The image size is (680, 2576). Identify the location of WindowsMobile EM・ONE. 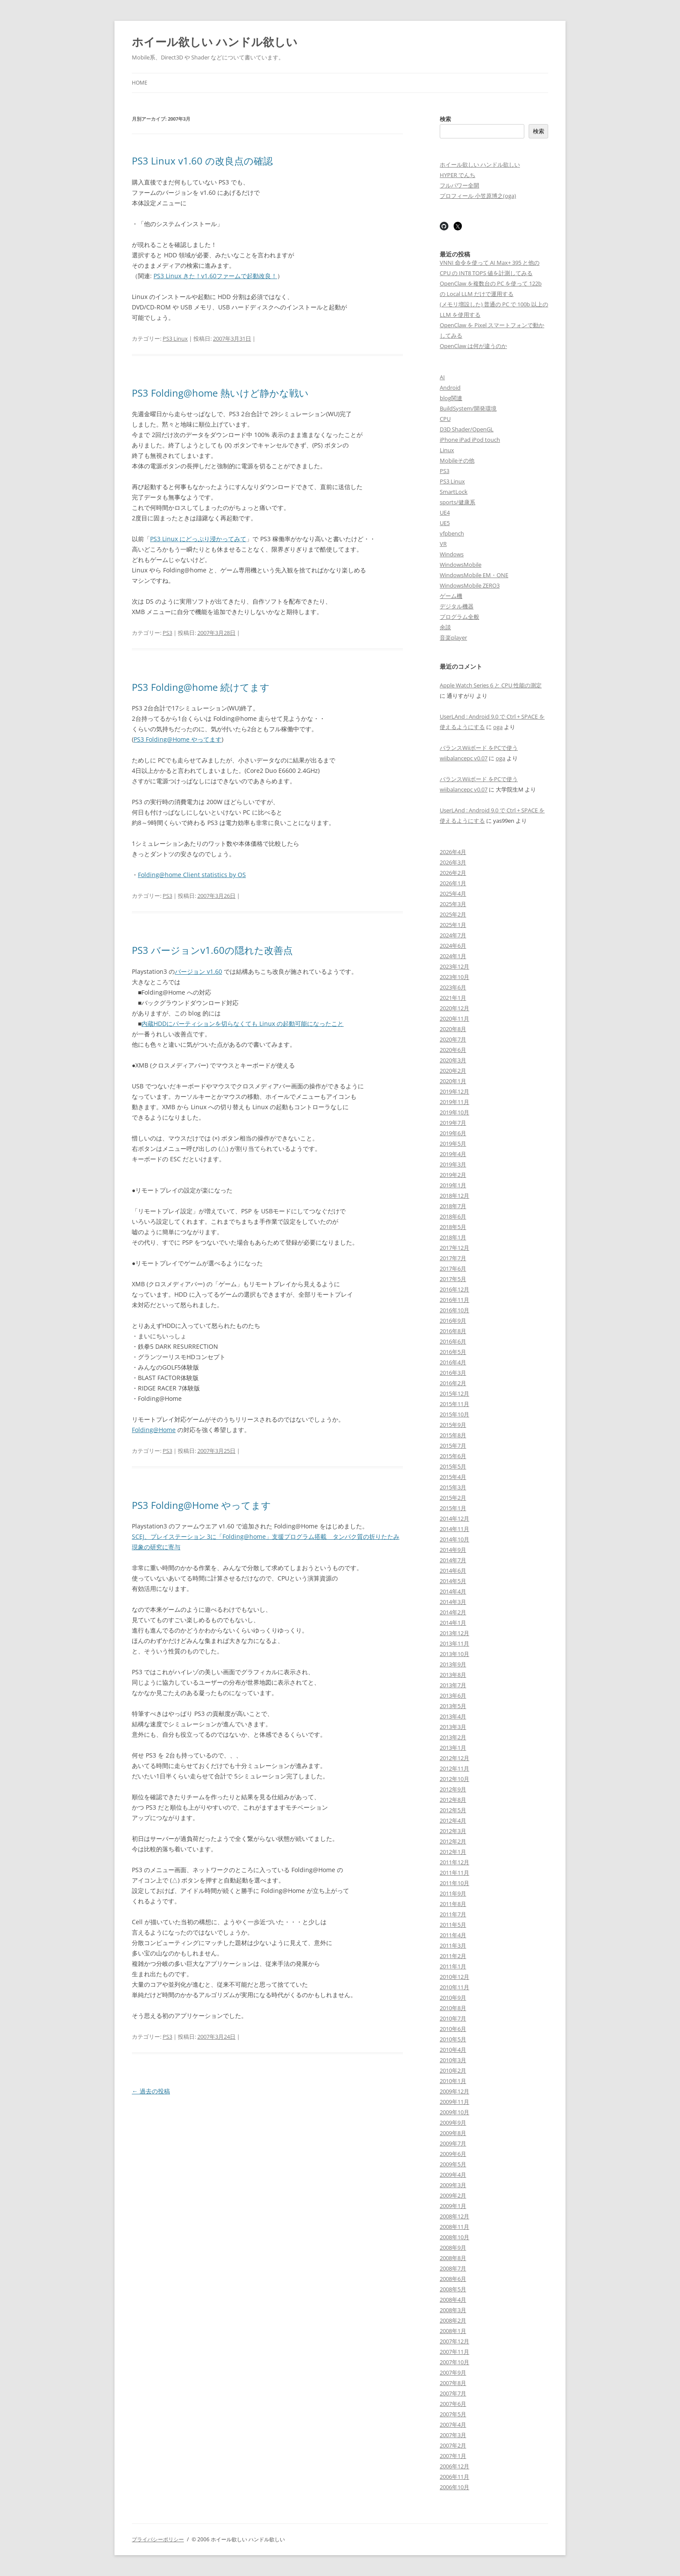
(474, 575).